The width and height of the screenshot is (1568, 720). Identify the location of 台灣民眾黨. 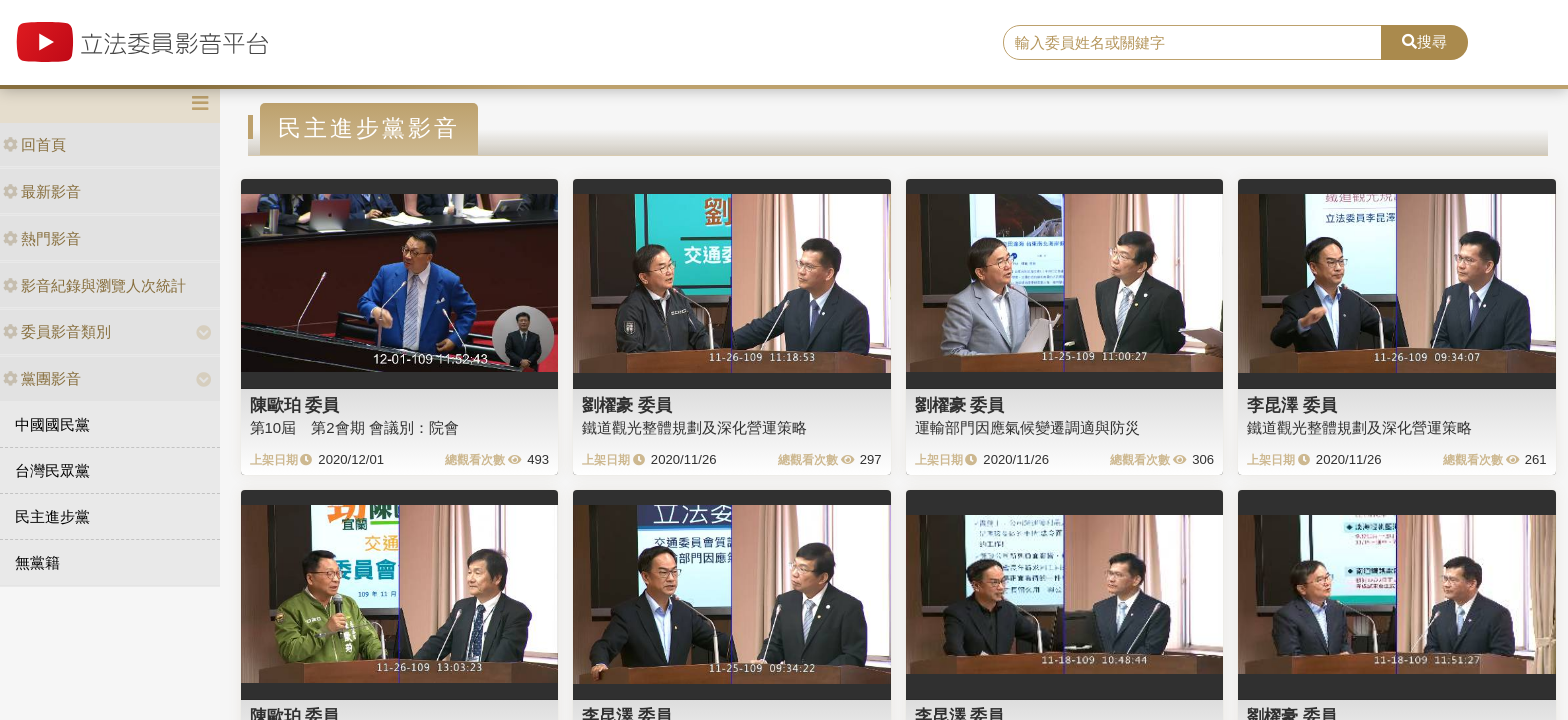
(52, 470).